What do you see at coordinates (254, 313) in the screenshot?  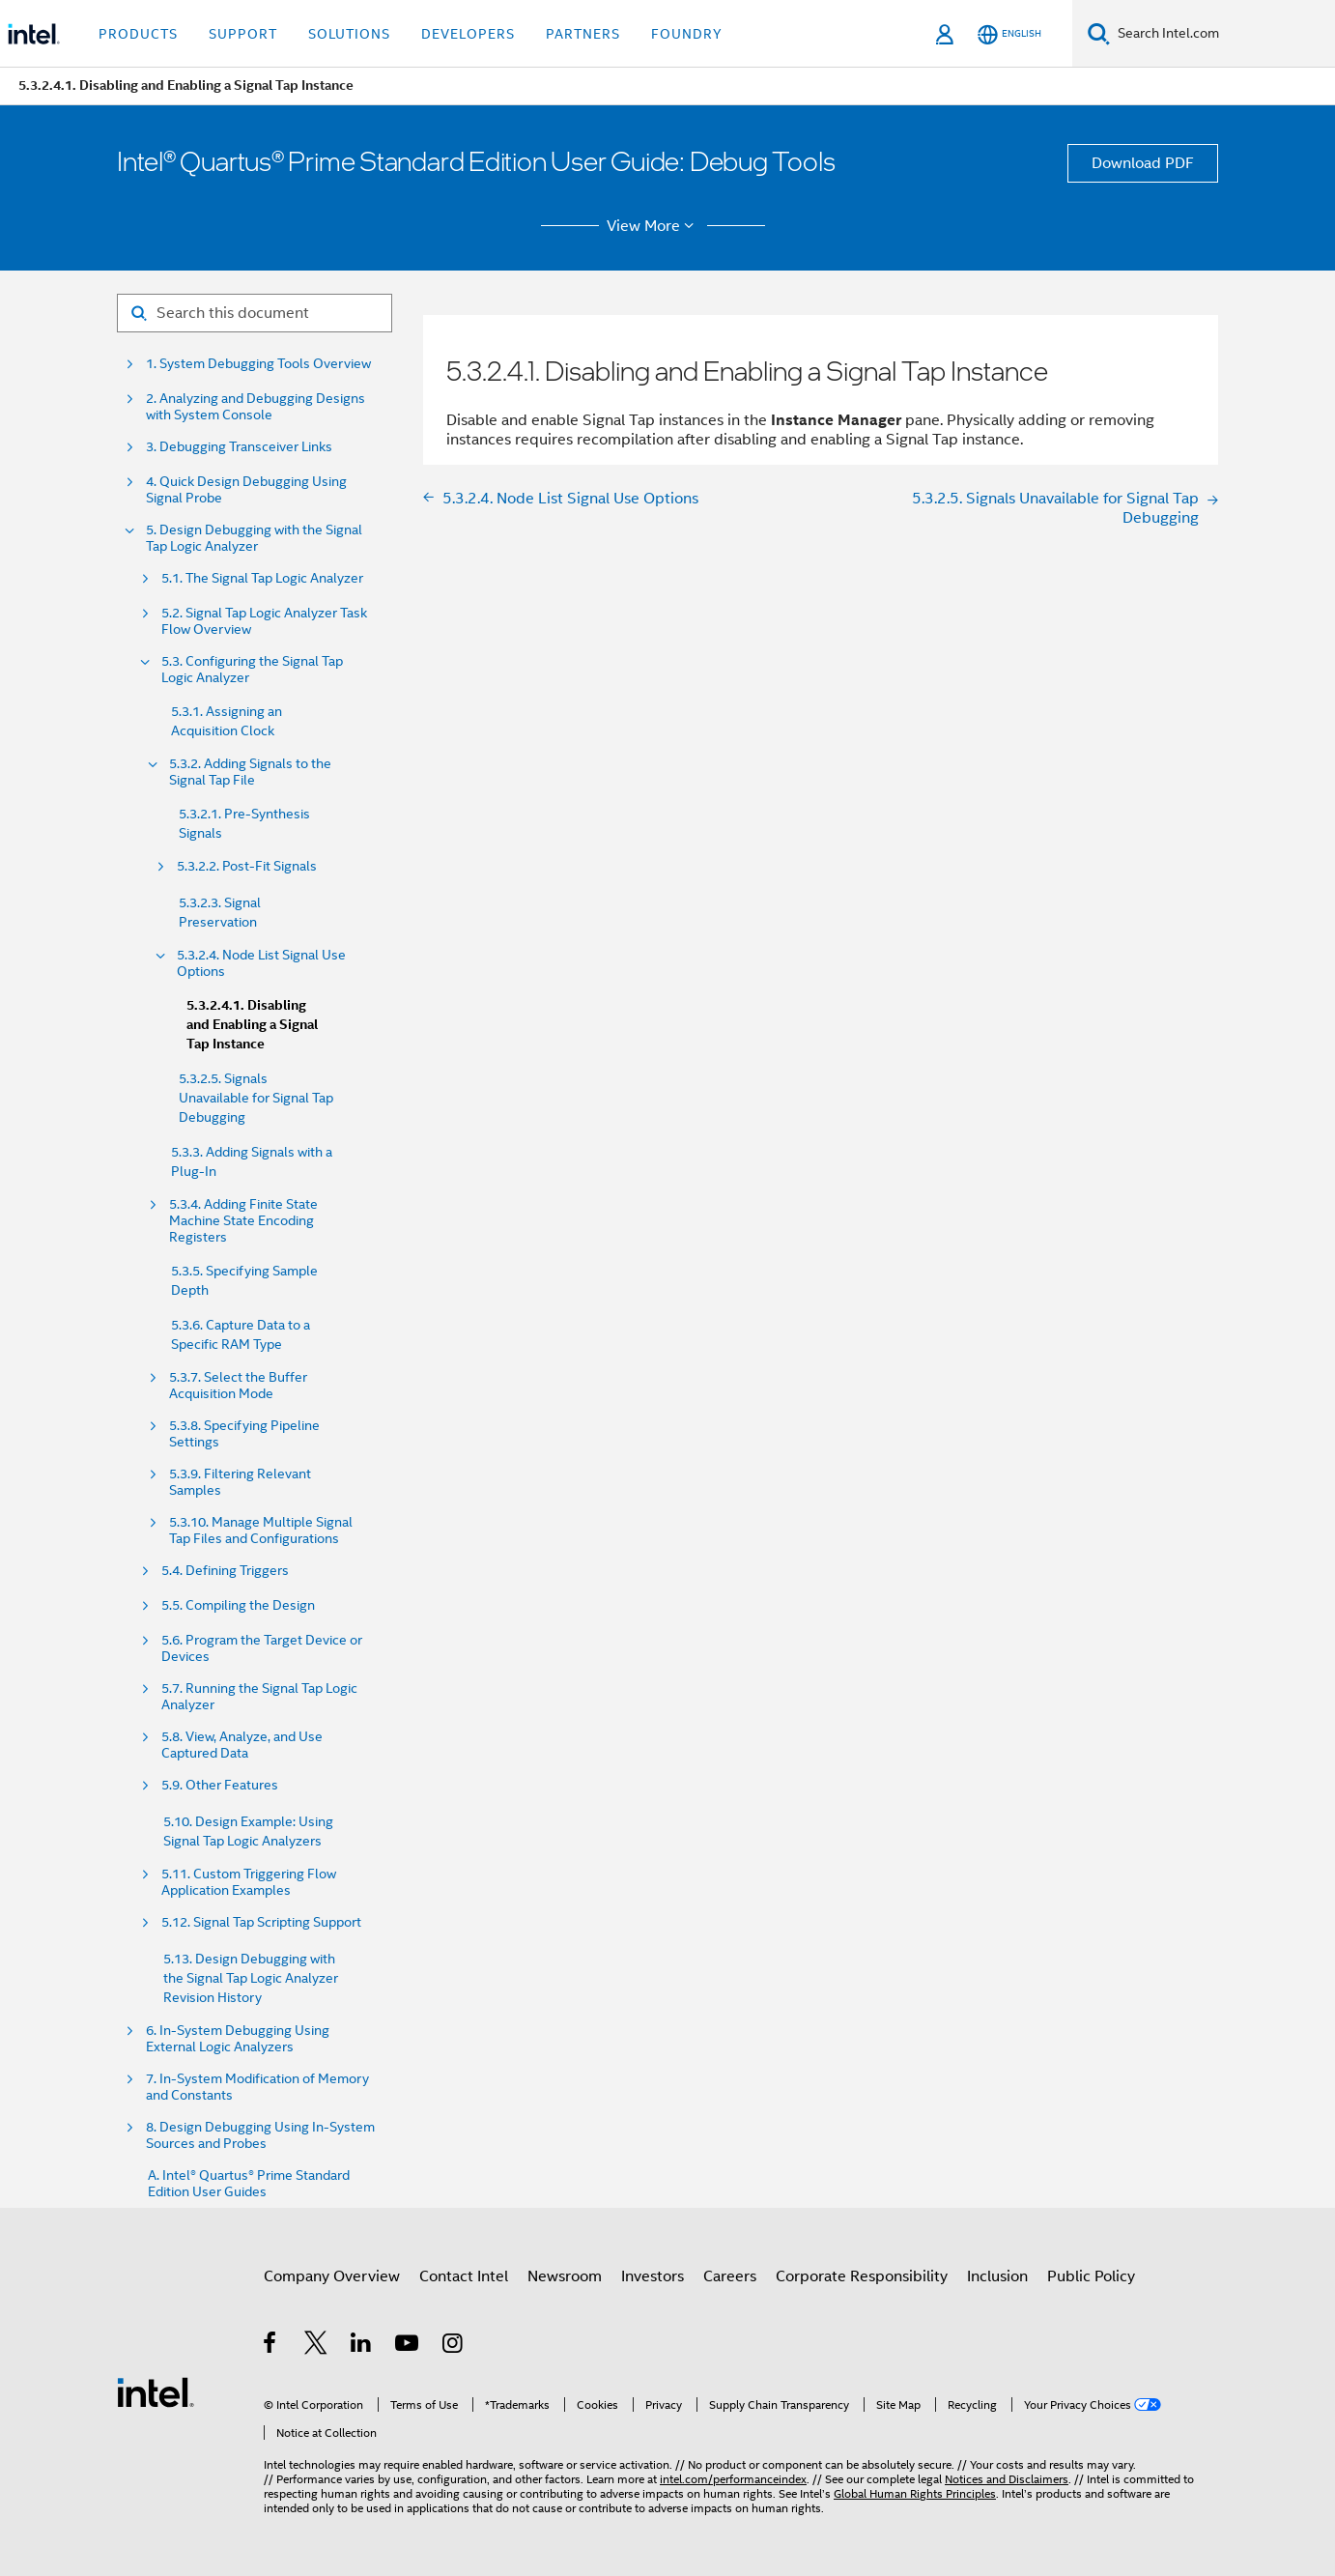 I see `[Search for filter]` at bounding box center [254, 313].